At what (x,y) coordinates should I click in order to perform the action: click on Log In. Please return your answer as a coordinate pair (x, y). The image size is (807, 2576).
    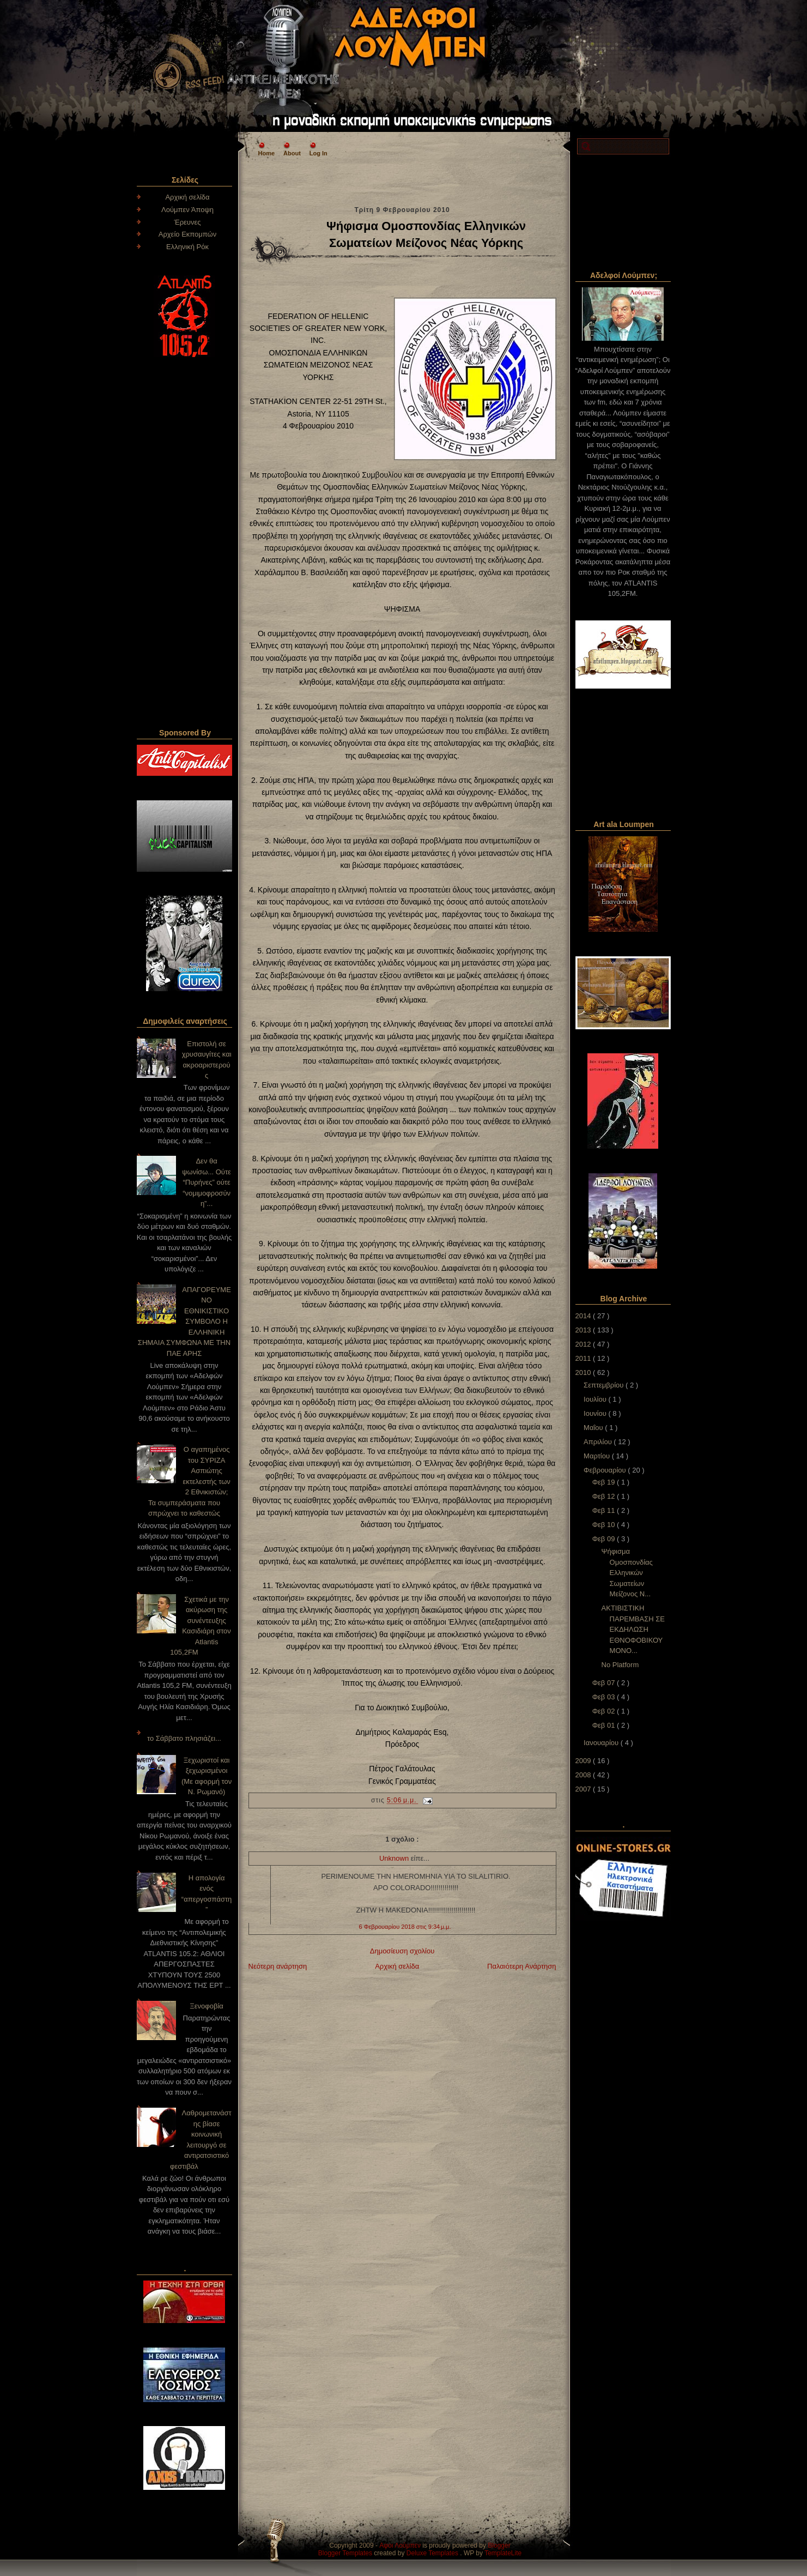
    Looking at the image, I should click on (318, 153).